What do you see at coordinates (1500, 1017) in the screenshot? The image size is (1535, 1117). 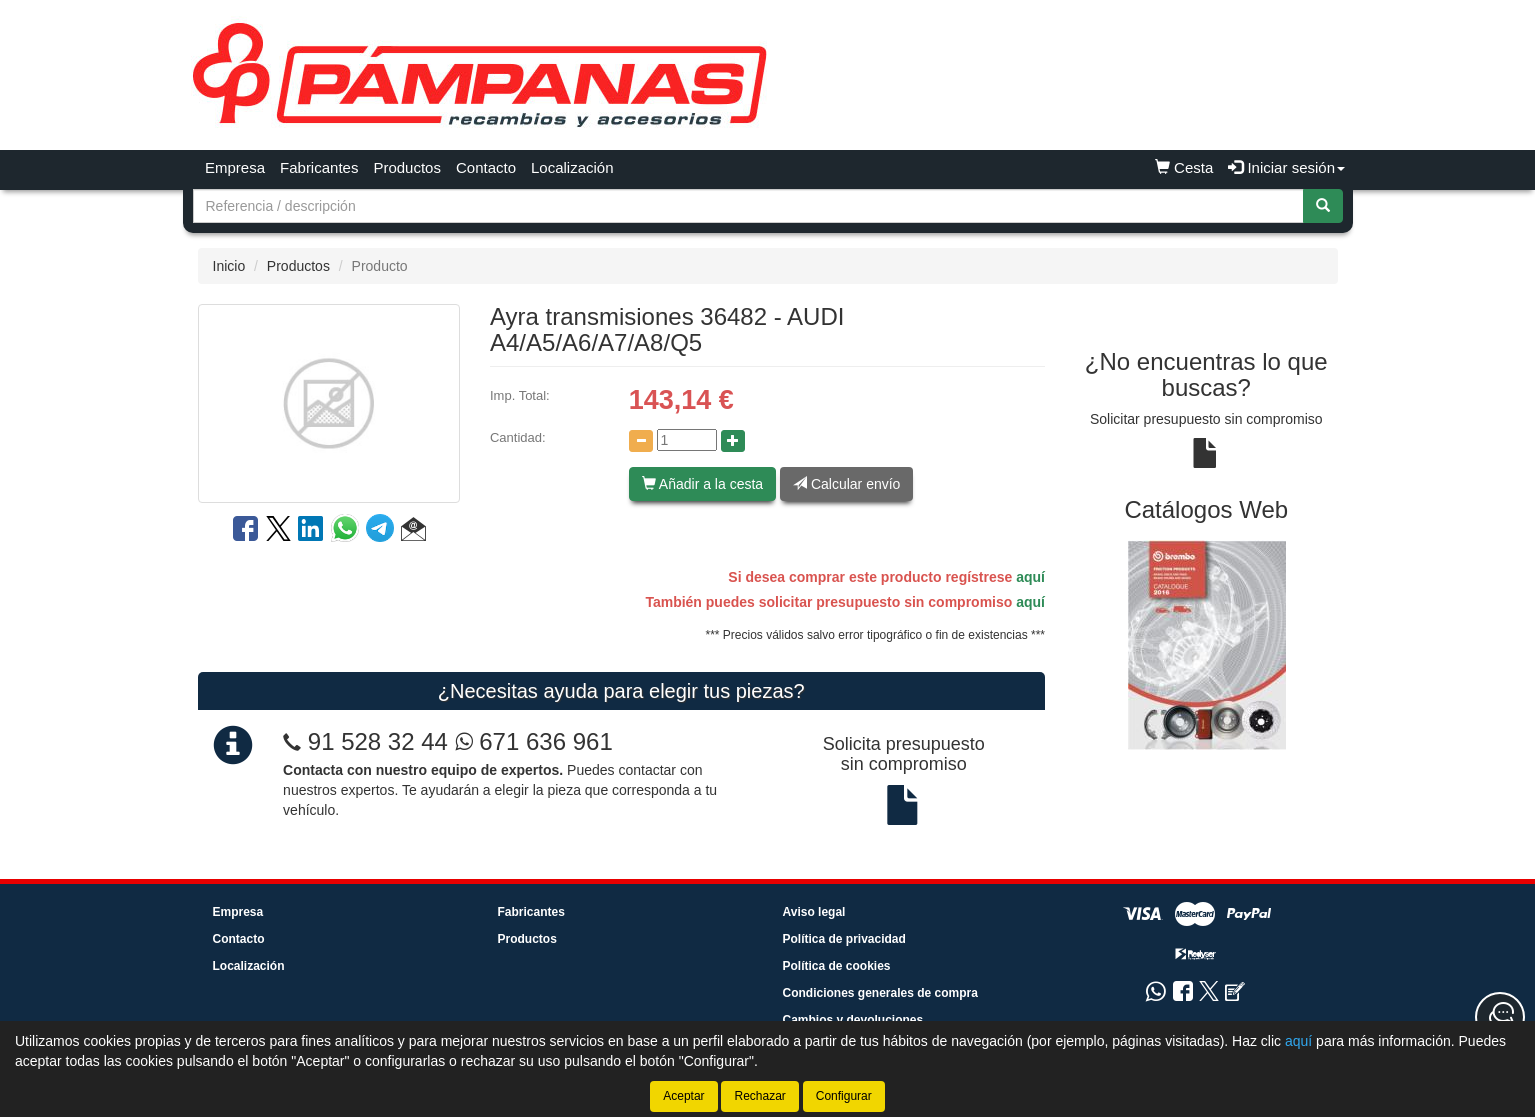 I see `[Contacta con nosotros]` at bounding box center [1500, 1017].